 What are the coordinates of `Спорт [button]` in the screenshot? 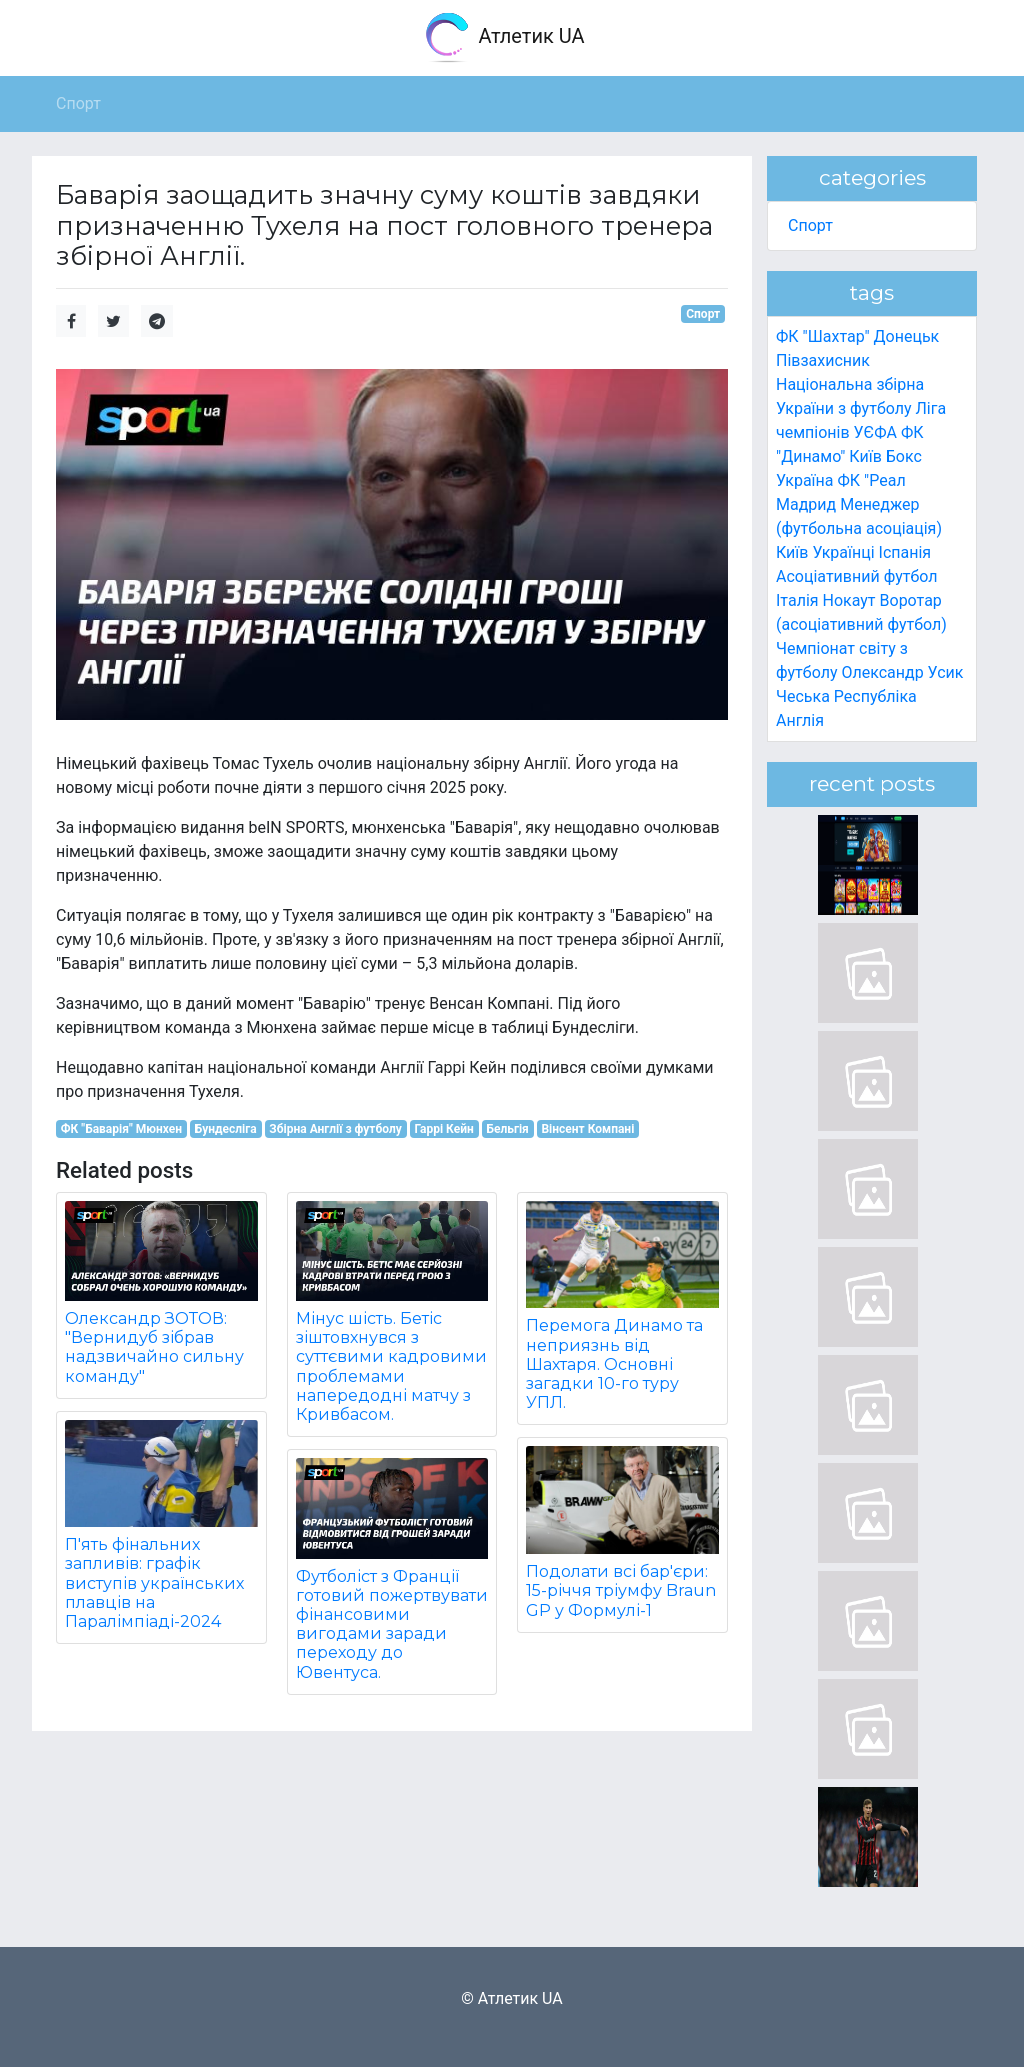 It's located at (78, 103).